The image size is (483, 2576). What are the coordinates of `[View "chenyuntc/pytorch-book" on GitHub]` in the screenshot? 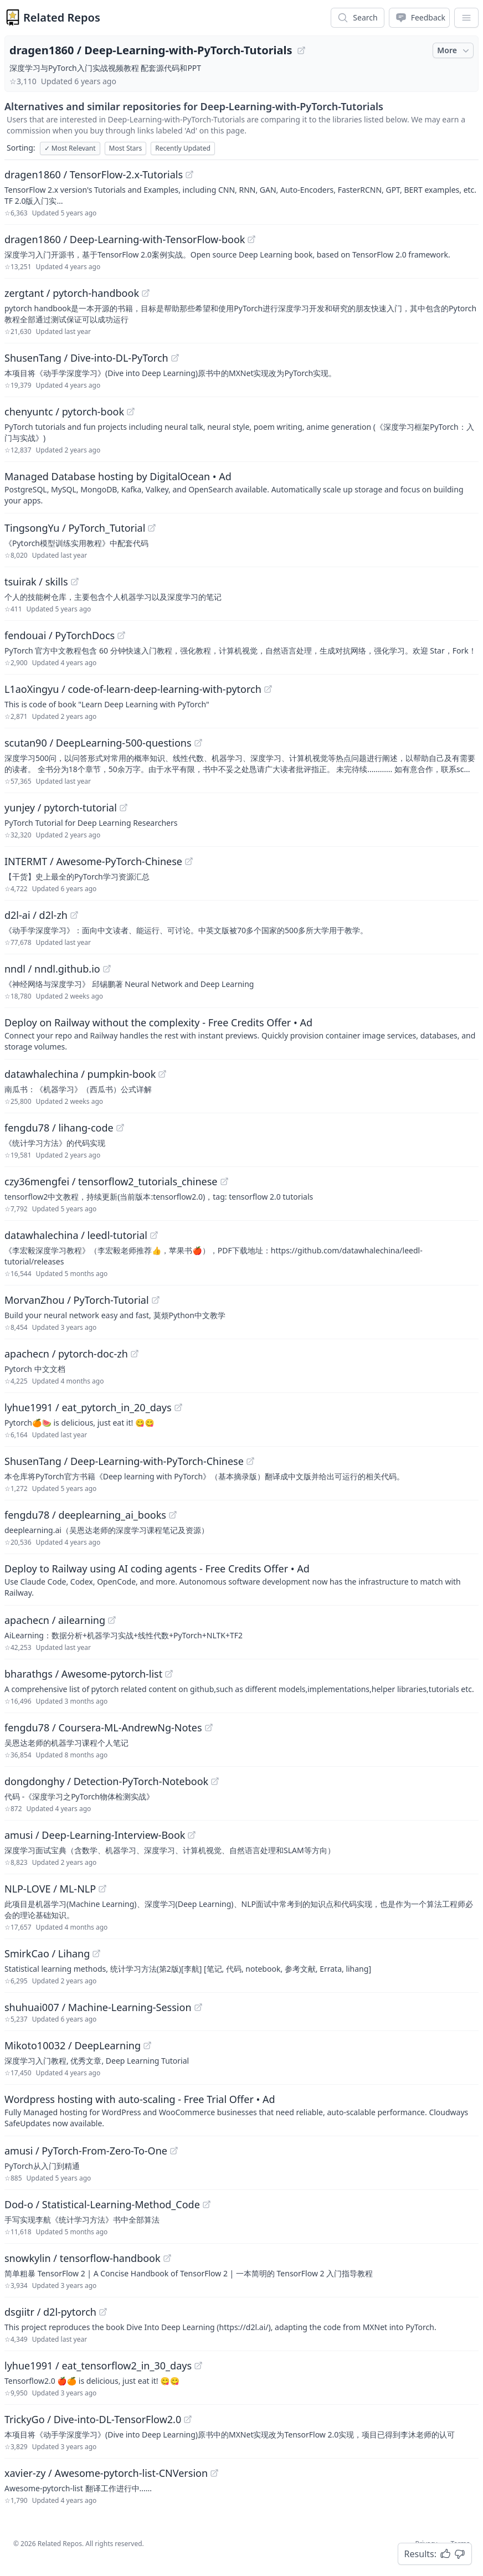 It's located at (130, 411).